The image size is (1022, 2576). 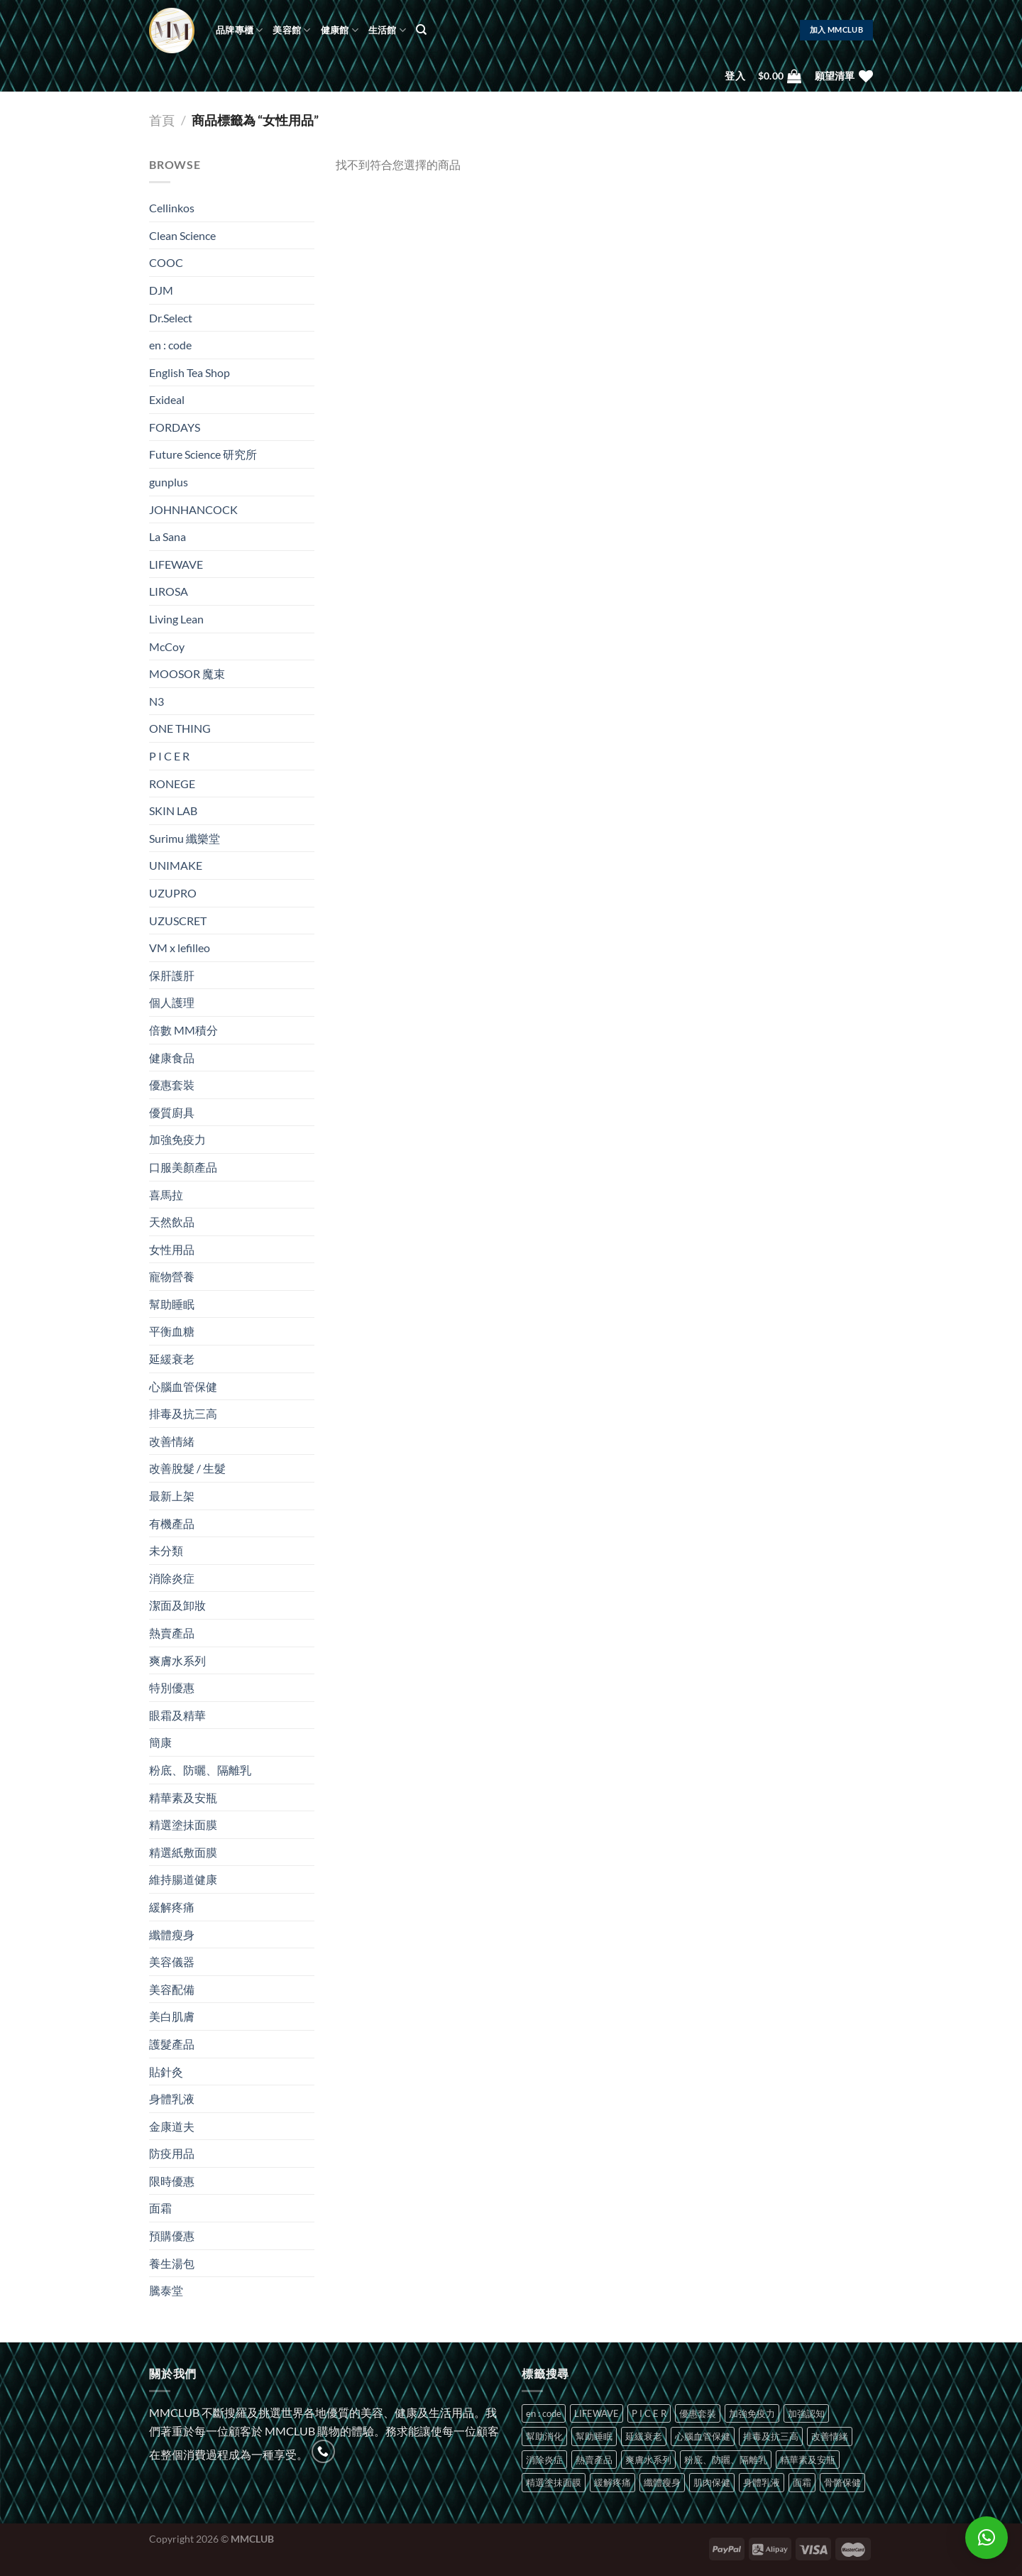 What do you see at coordinates (171, 2098) in the screenshot?
I see `身體乳液` at bounding box center [171, 2098].